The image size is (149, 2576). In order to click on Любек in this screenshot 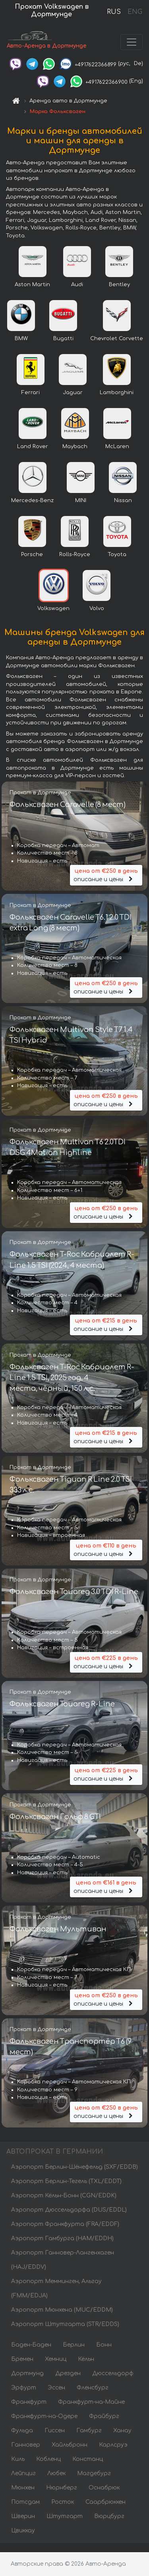, I will do `click(56, 2473)`.